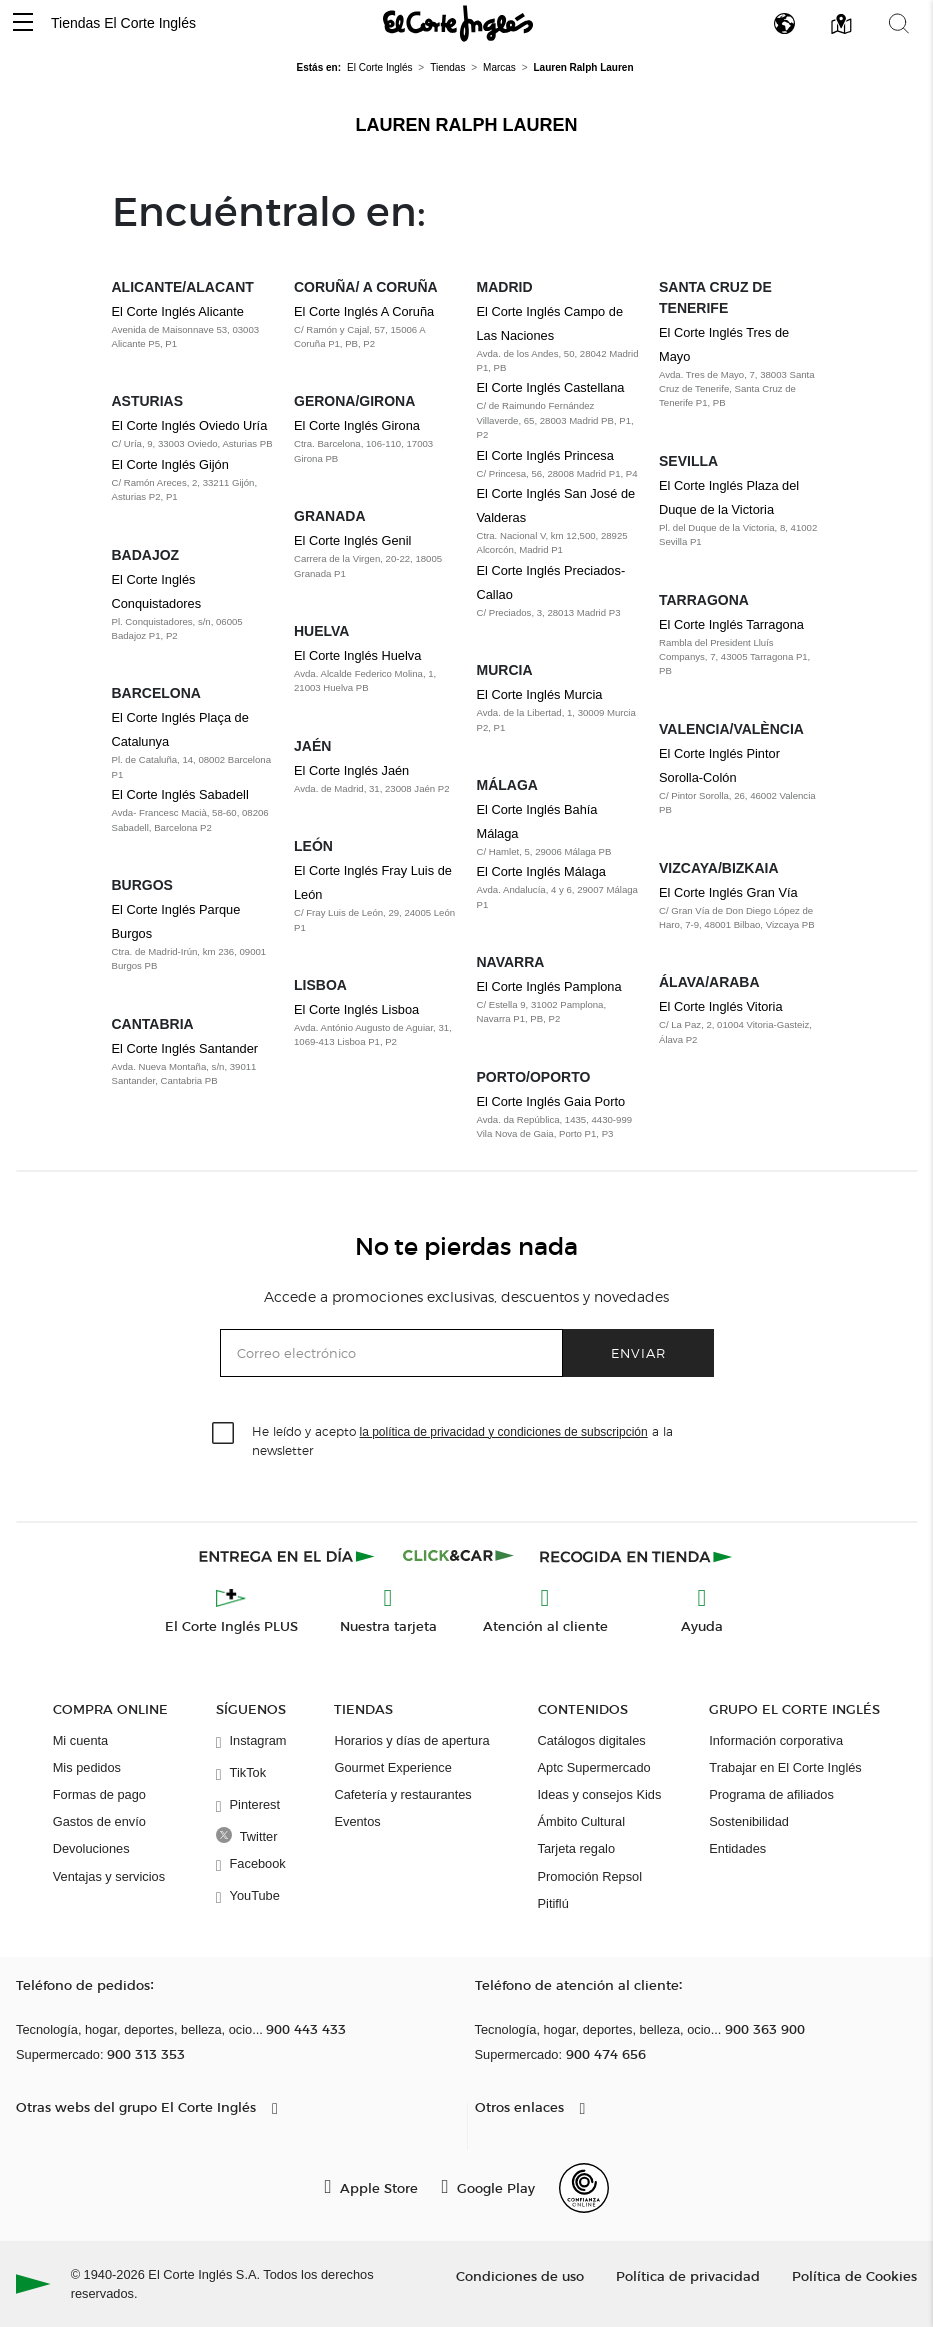  What do you see at coordinates (549, 986) in the screenshot?
I see `El Corte Inglés Pamplona` at bounding box center [549, 986].